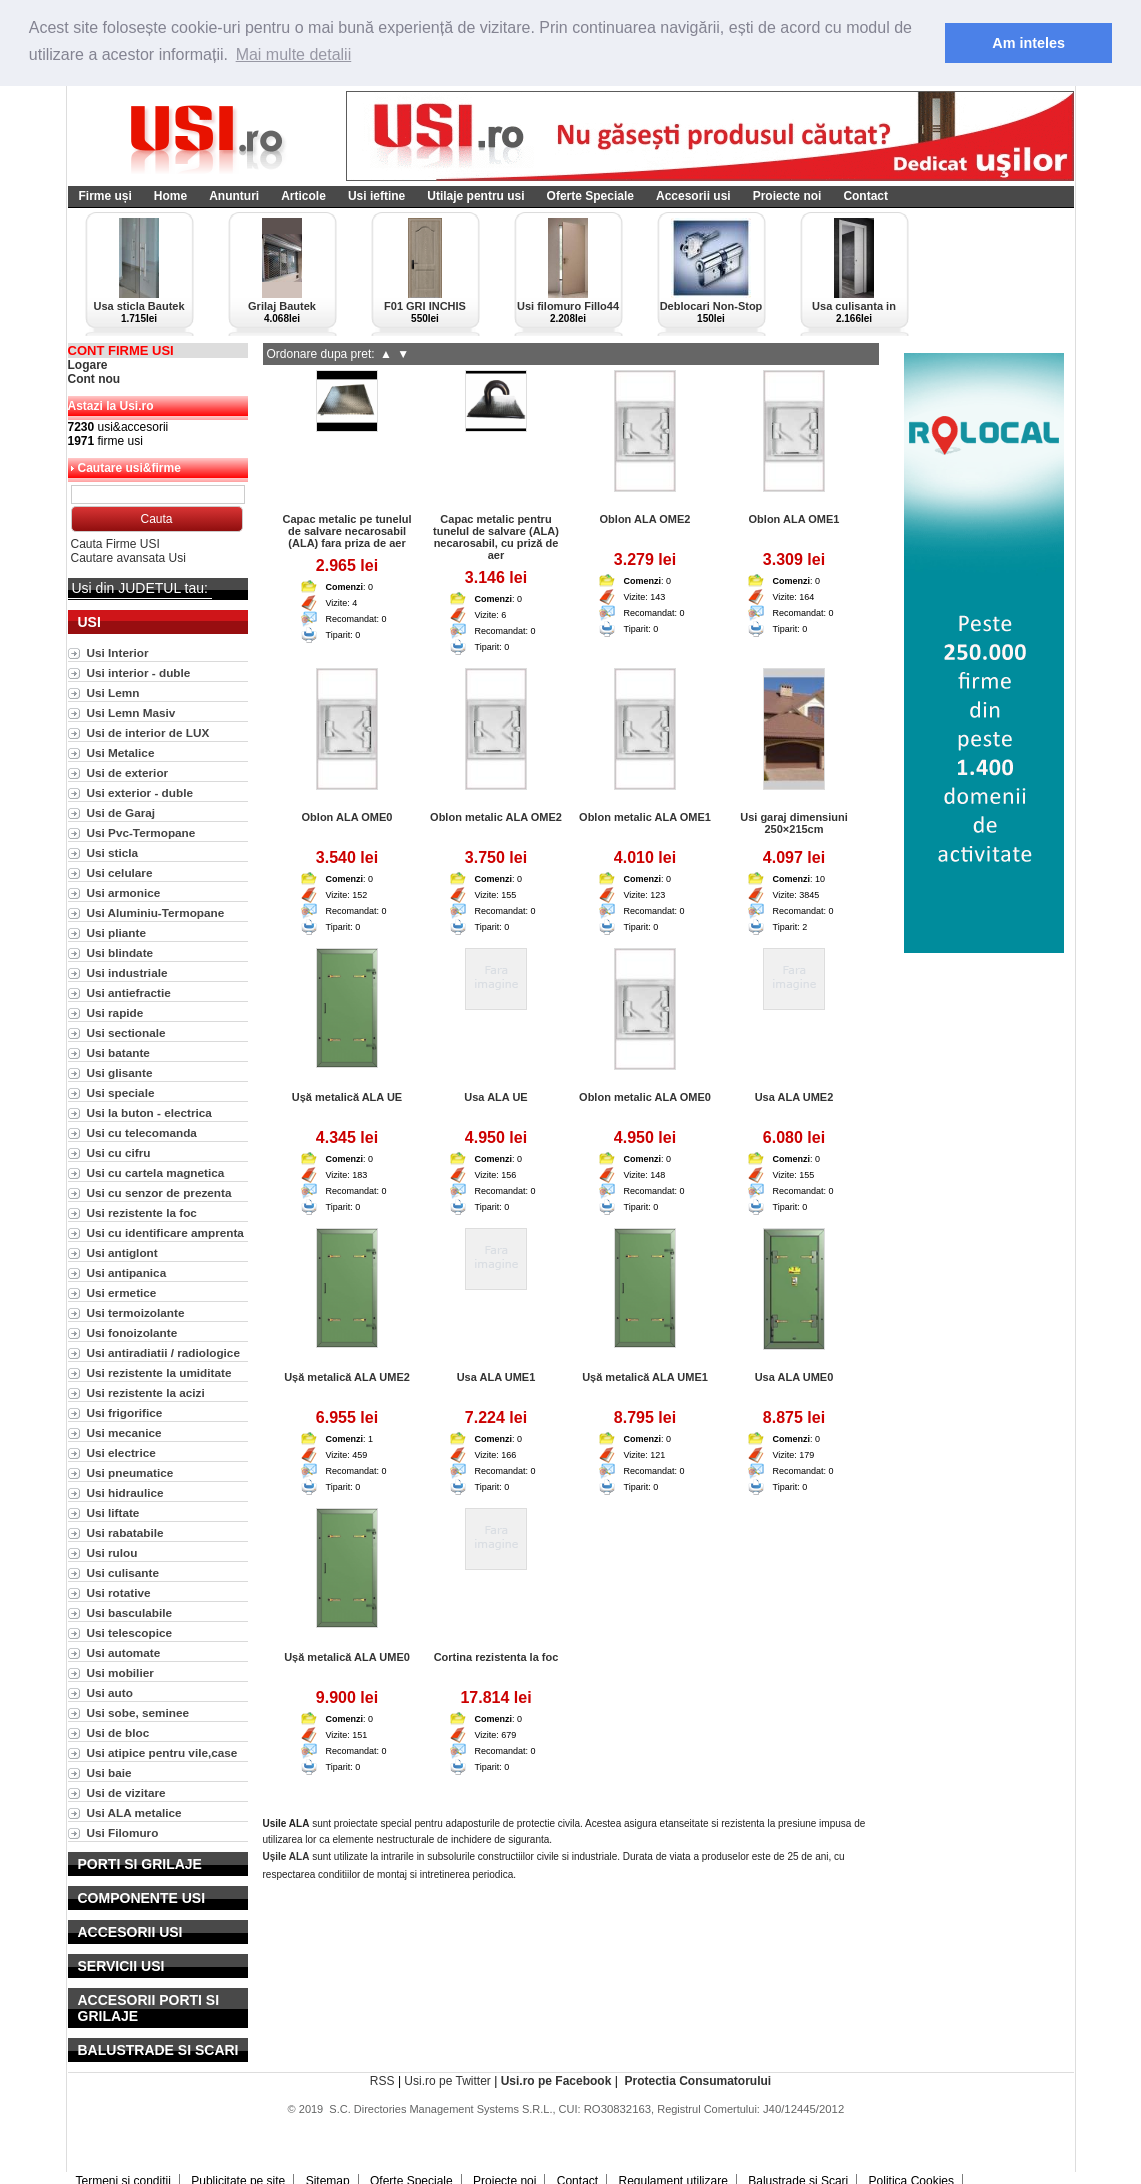 This screenshot has height=2184, width=1141. I want to click on Usi Interior, so click(118, 652).